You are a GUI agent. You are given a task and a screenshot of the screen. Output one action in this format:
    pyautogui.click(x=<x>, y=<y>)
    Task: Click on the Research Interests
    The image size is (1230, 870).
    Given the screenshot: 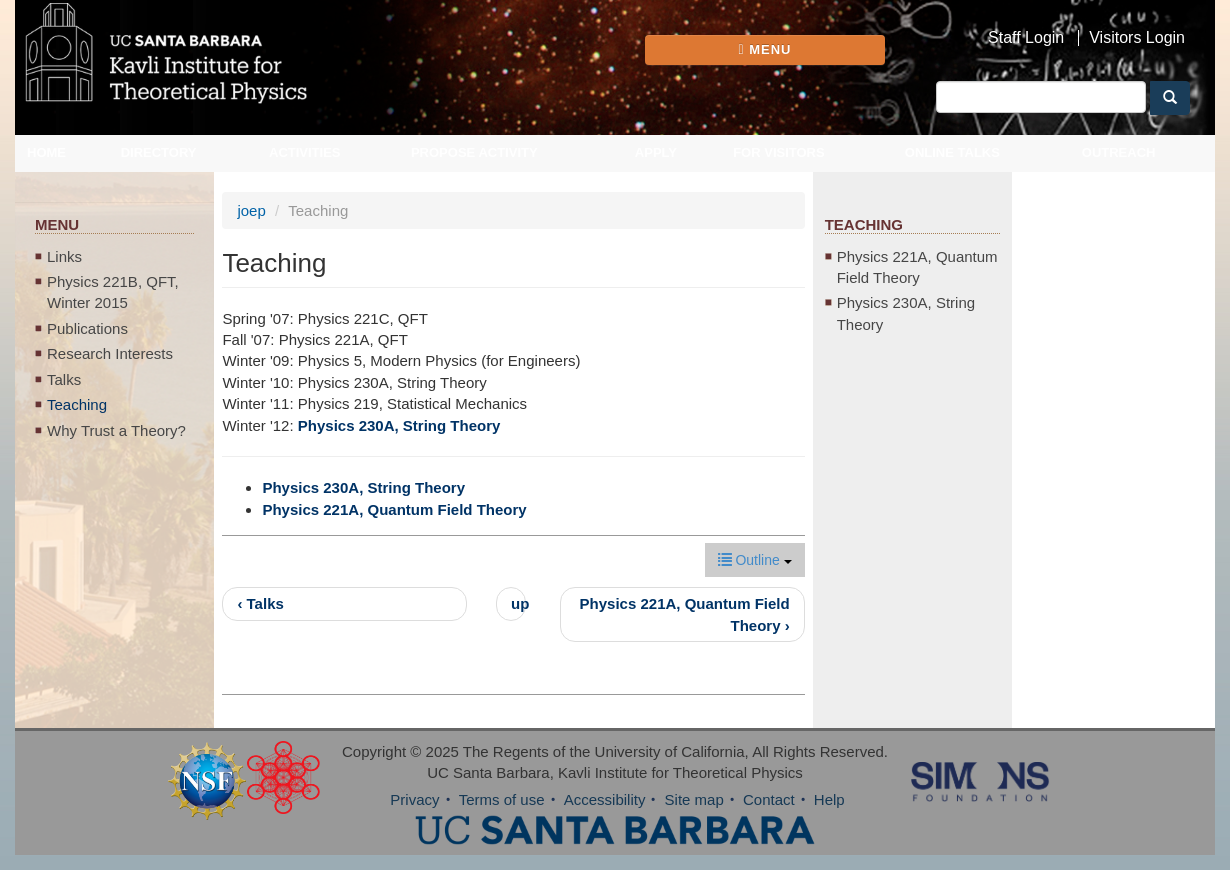 What is the action you would take?
    pyautogui.click(x=110, y=353)
    